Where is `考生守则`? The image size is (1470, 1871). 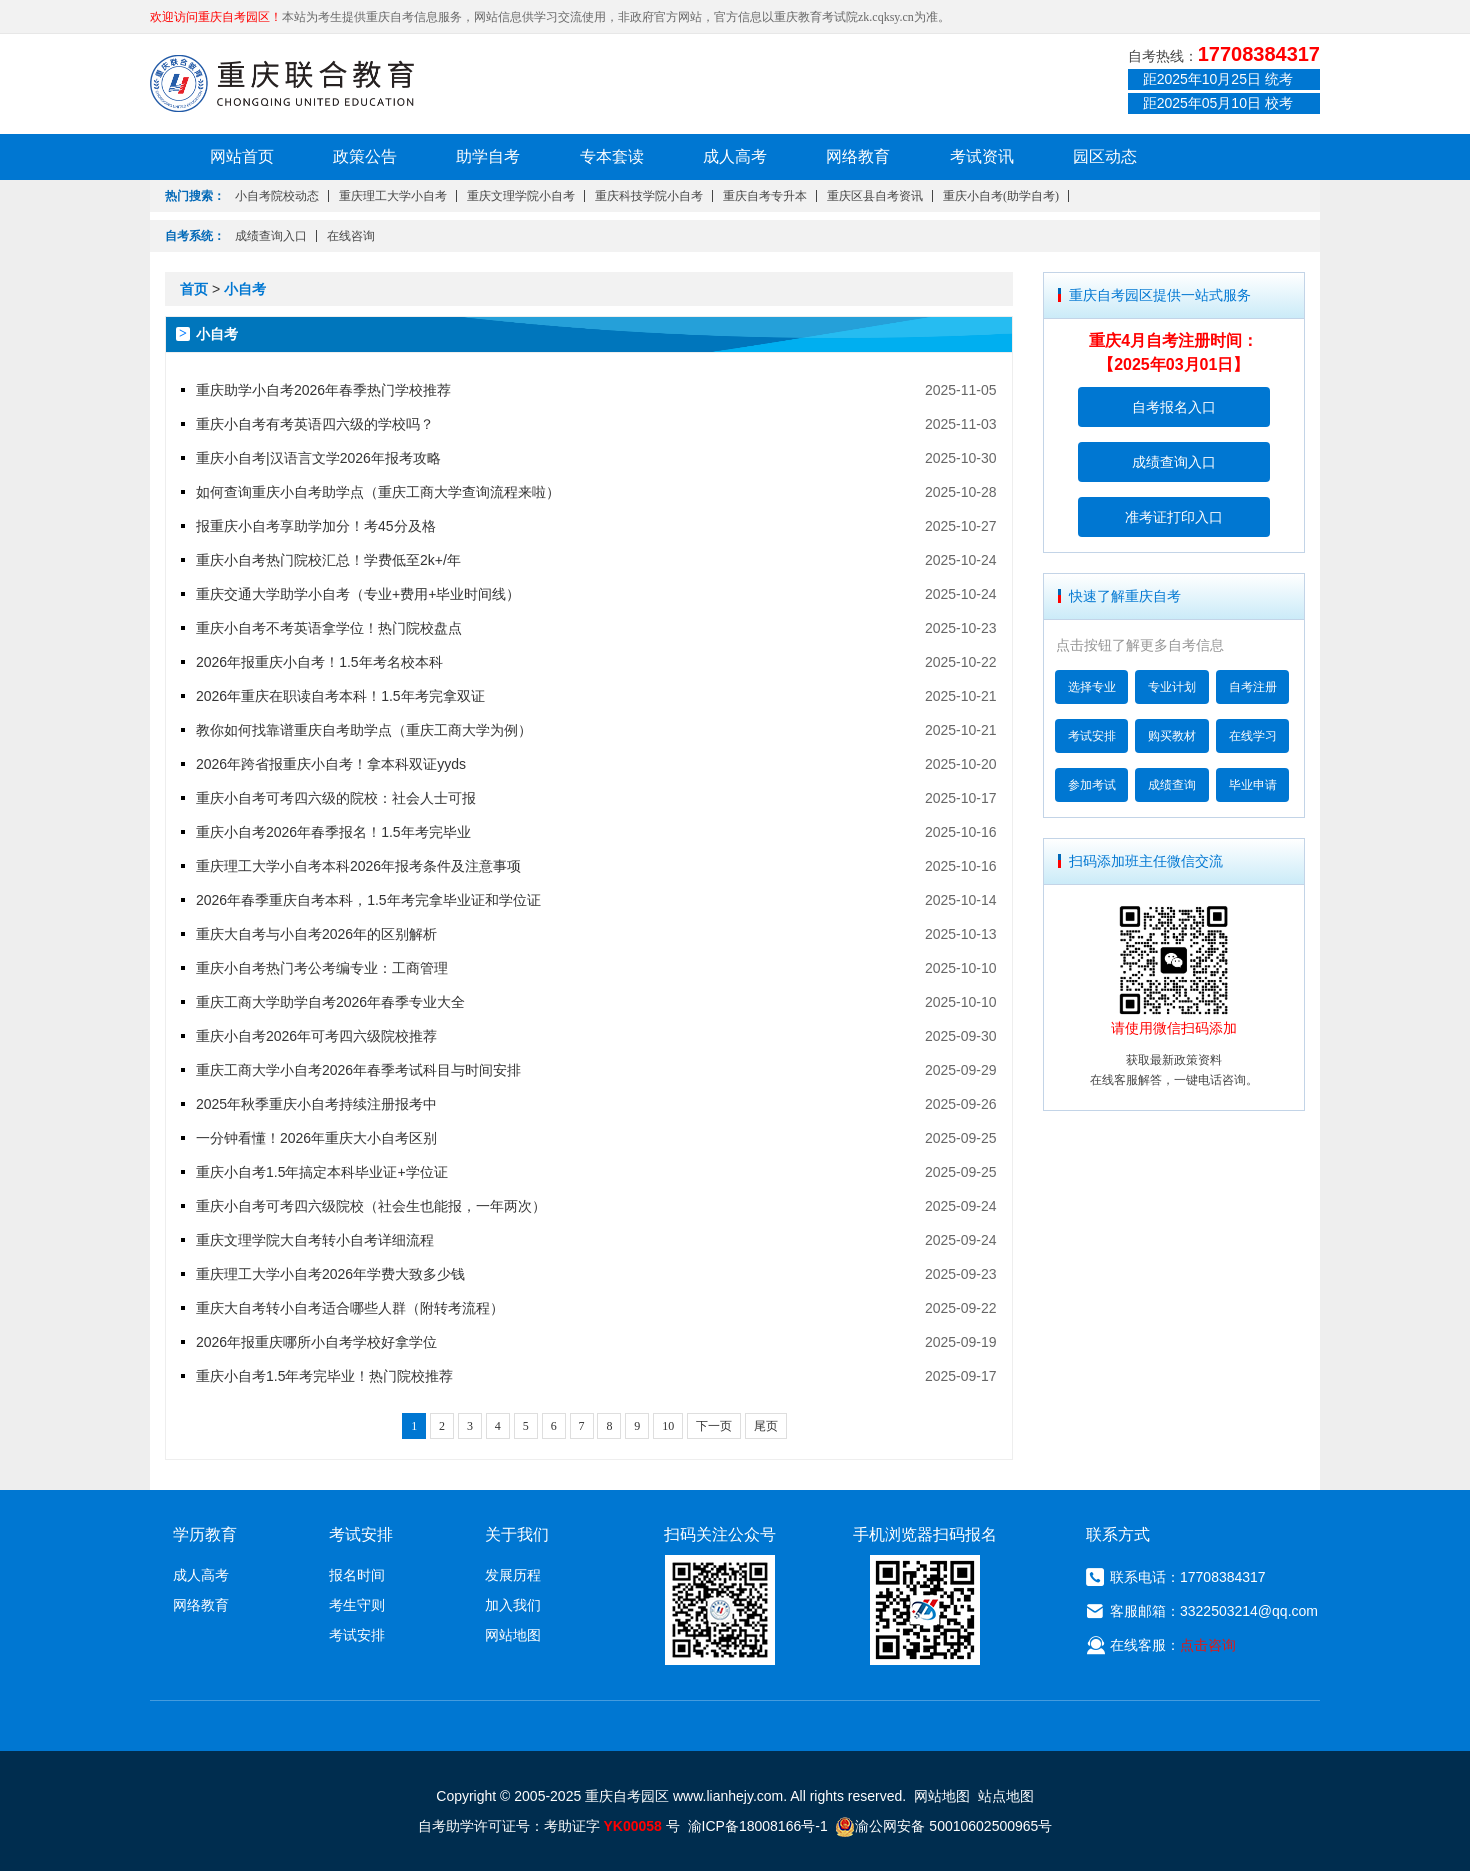
考生守则 is located at coordinates (357, 1605).